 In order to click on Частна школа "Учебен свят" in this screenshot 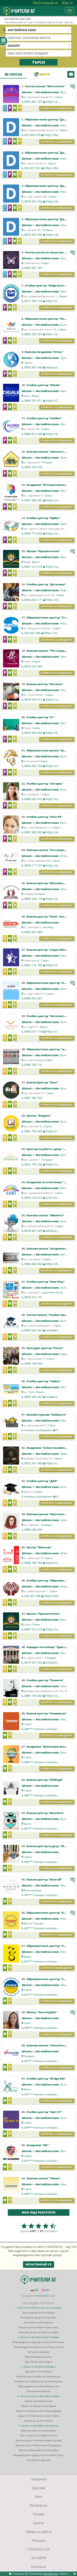, I will do `click(47, 1315)`.